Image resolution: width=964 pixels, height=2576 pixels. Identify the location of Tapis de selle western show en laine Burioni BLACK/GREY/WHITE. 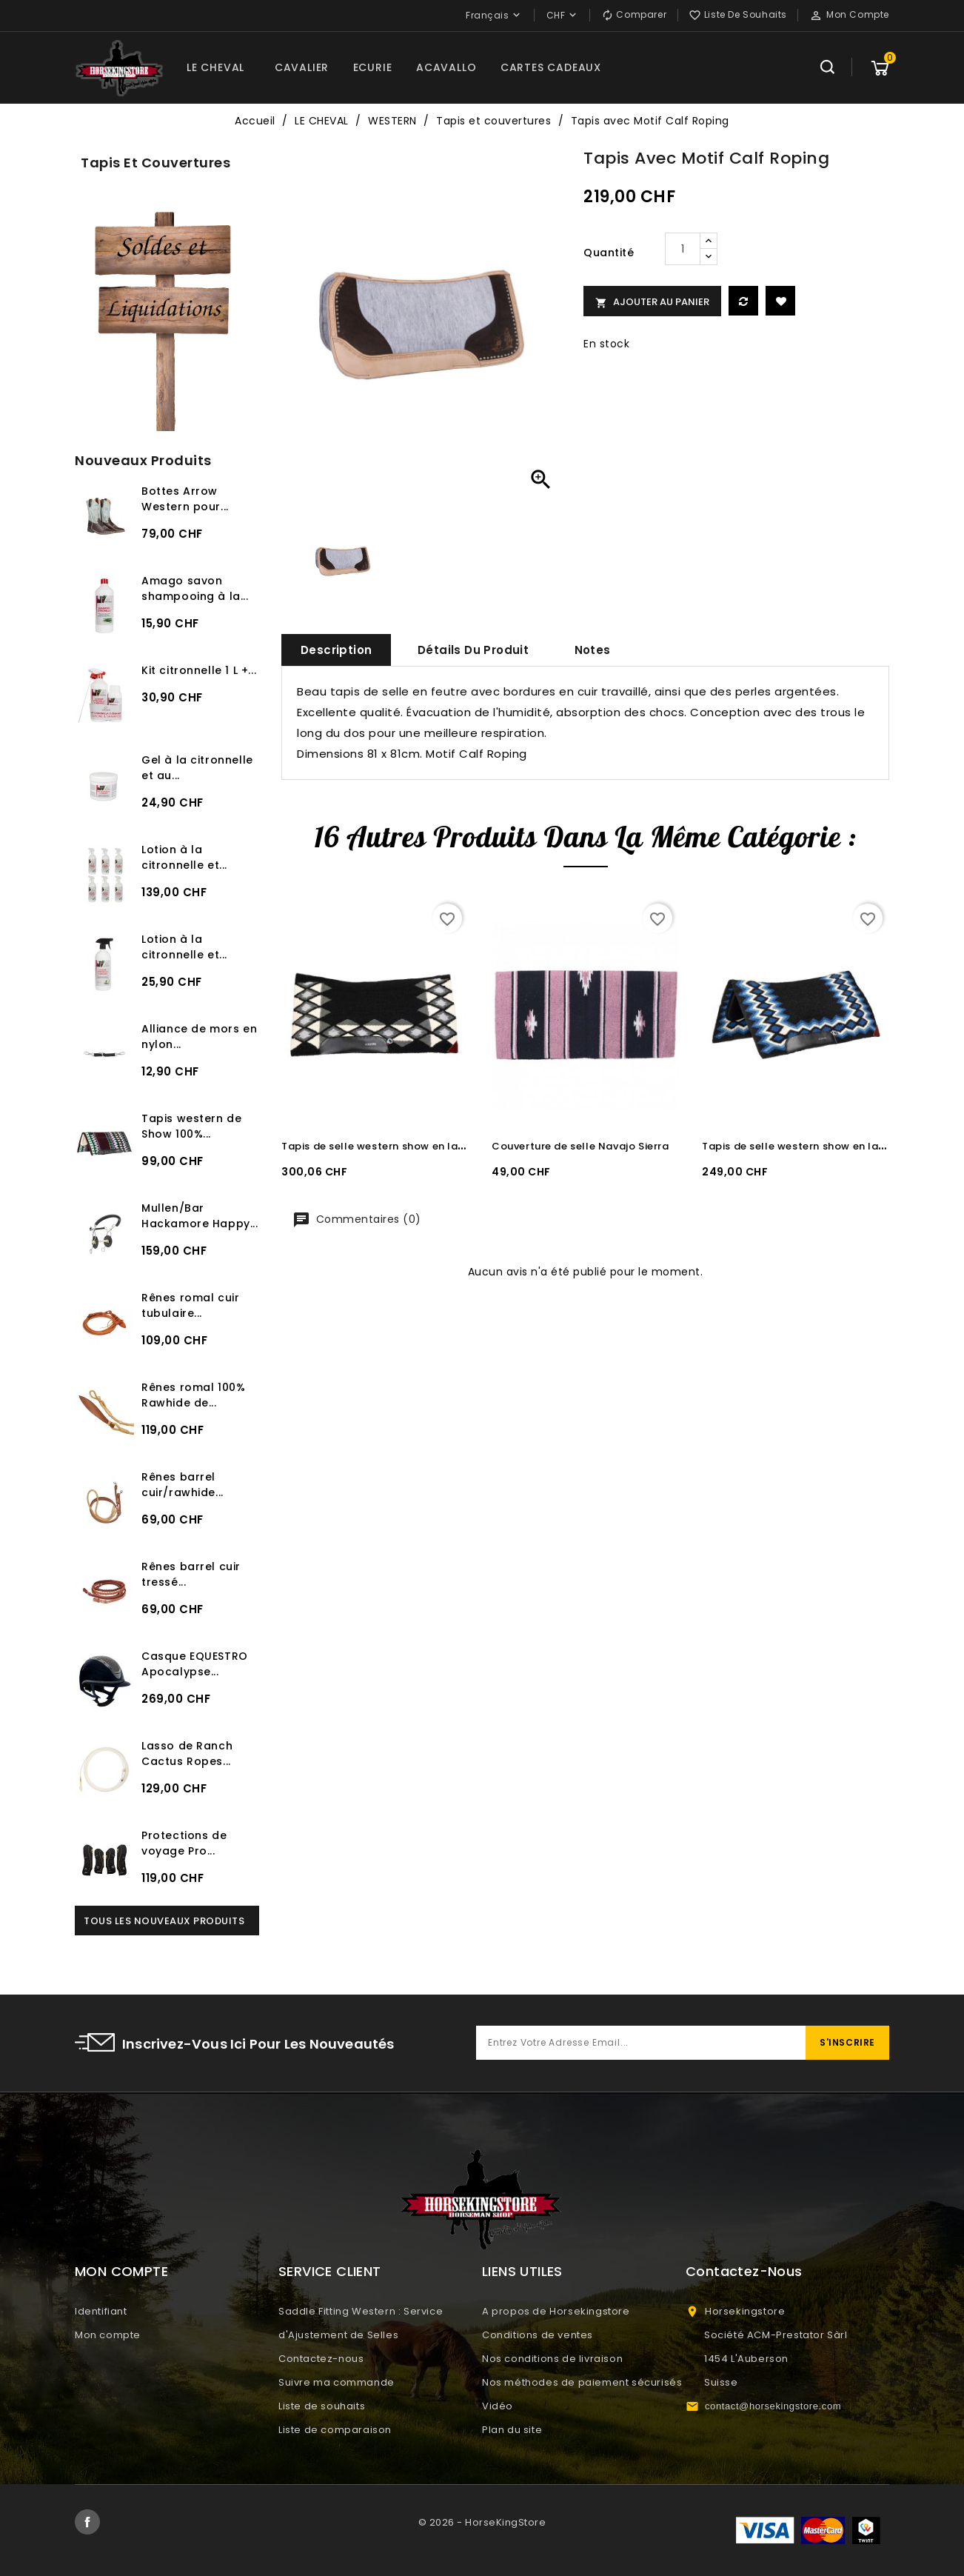
(449, 1146).